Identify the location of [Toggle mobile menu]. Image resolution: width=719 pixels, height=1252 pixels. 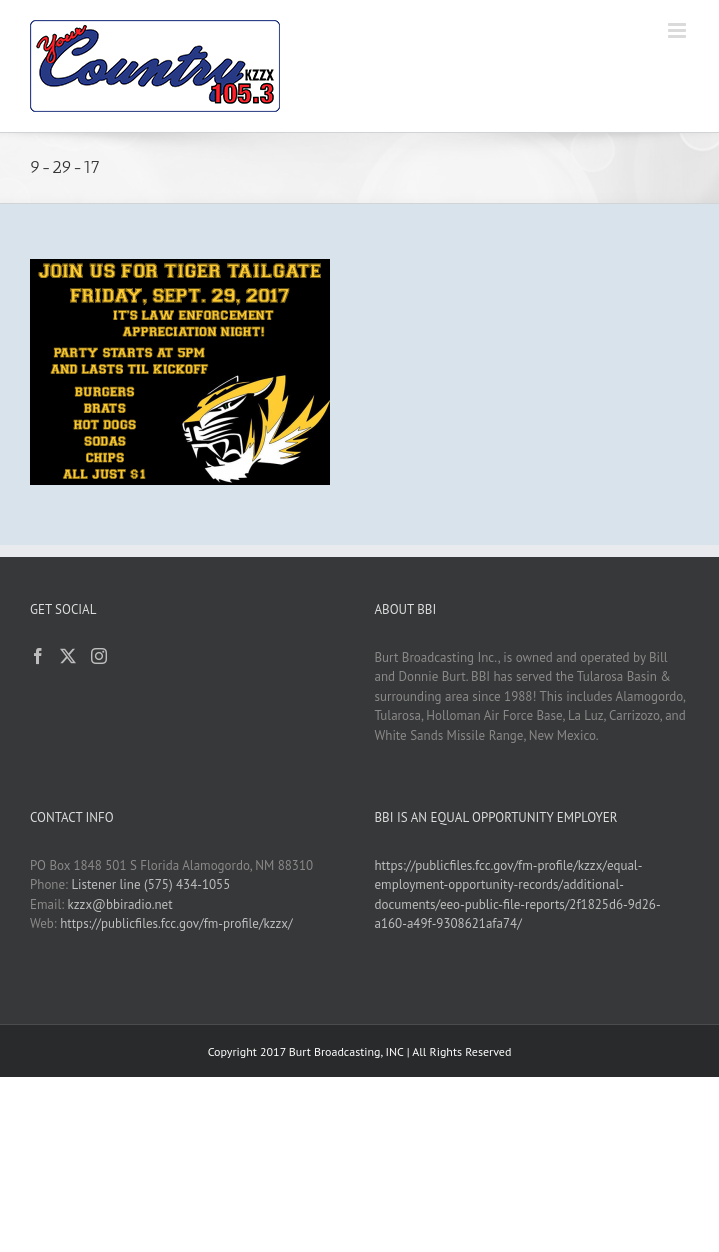
(678, 30).